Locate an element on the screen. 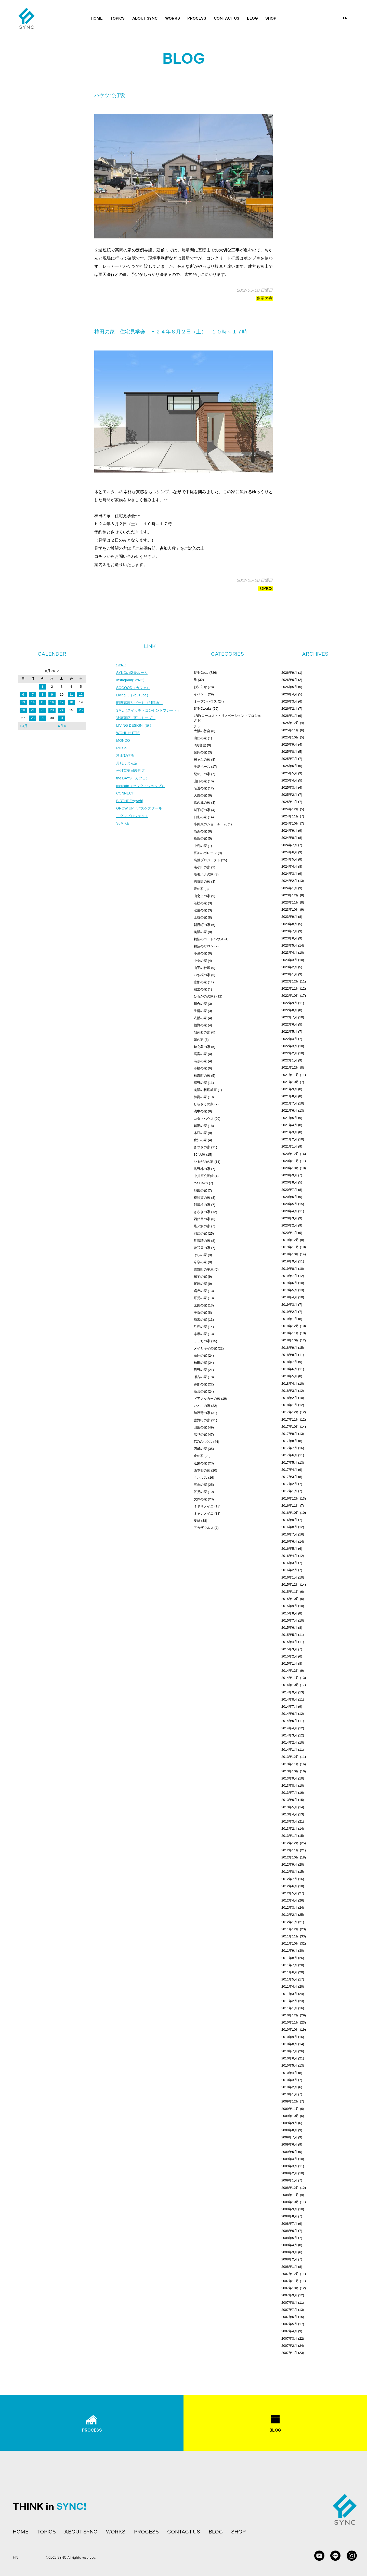 Image resolution: width=367 pixels, height=2576 pixels. 2017年11月 is located at coordinates (290, 1419).